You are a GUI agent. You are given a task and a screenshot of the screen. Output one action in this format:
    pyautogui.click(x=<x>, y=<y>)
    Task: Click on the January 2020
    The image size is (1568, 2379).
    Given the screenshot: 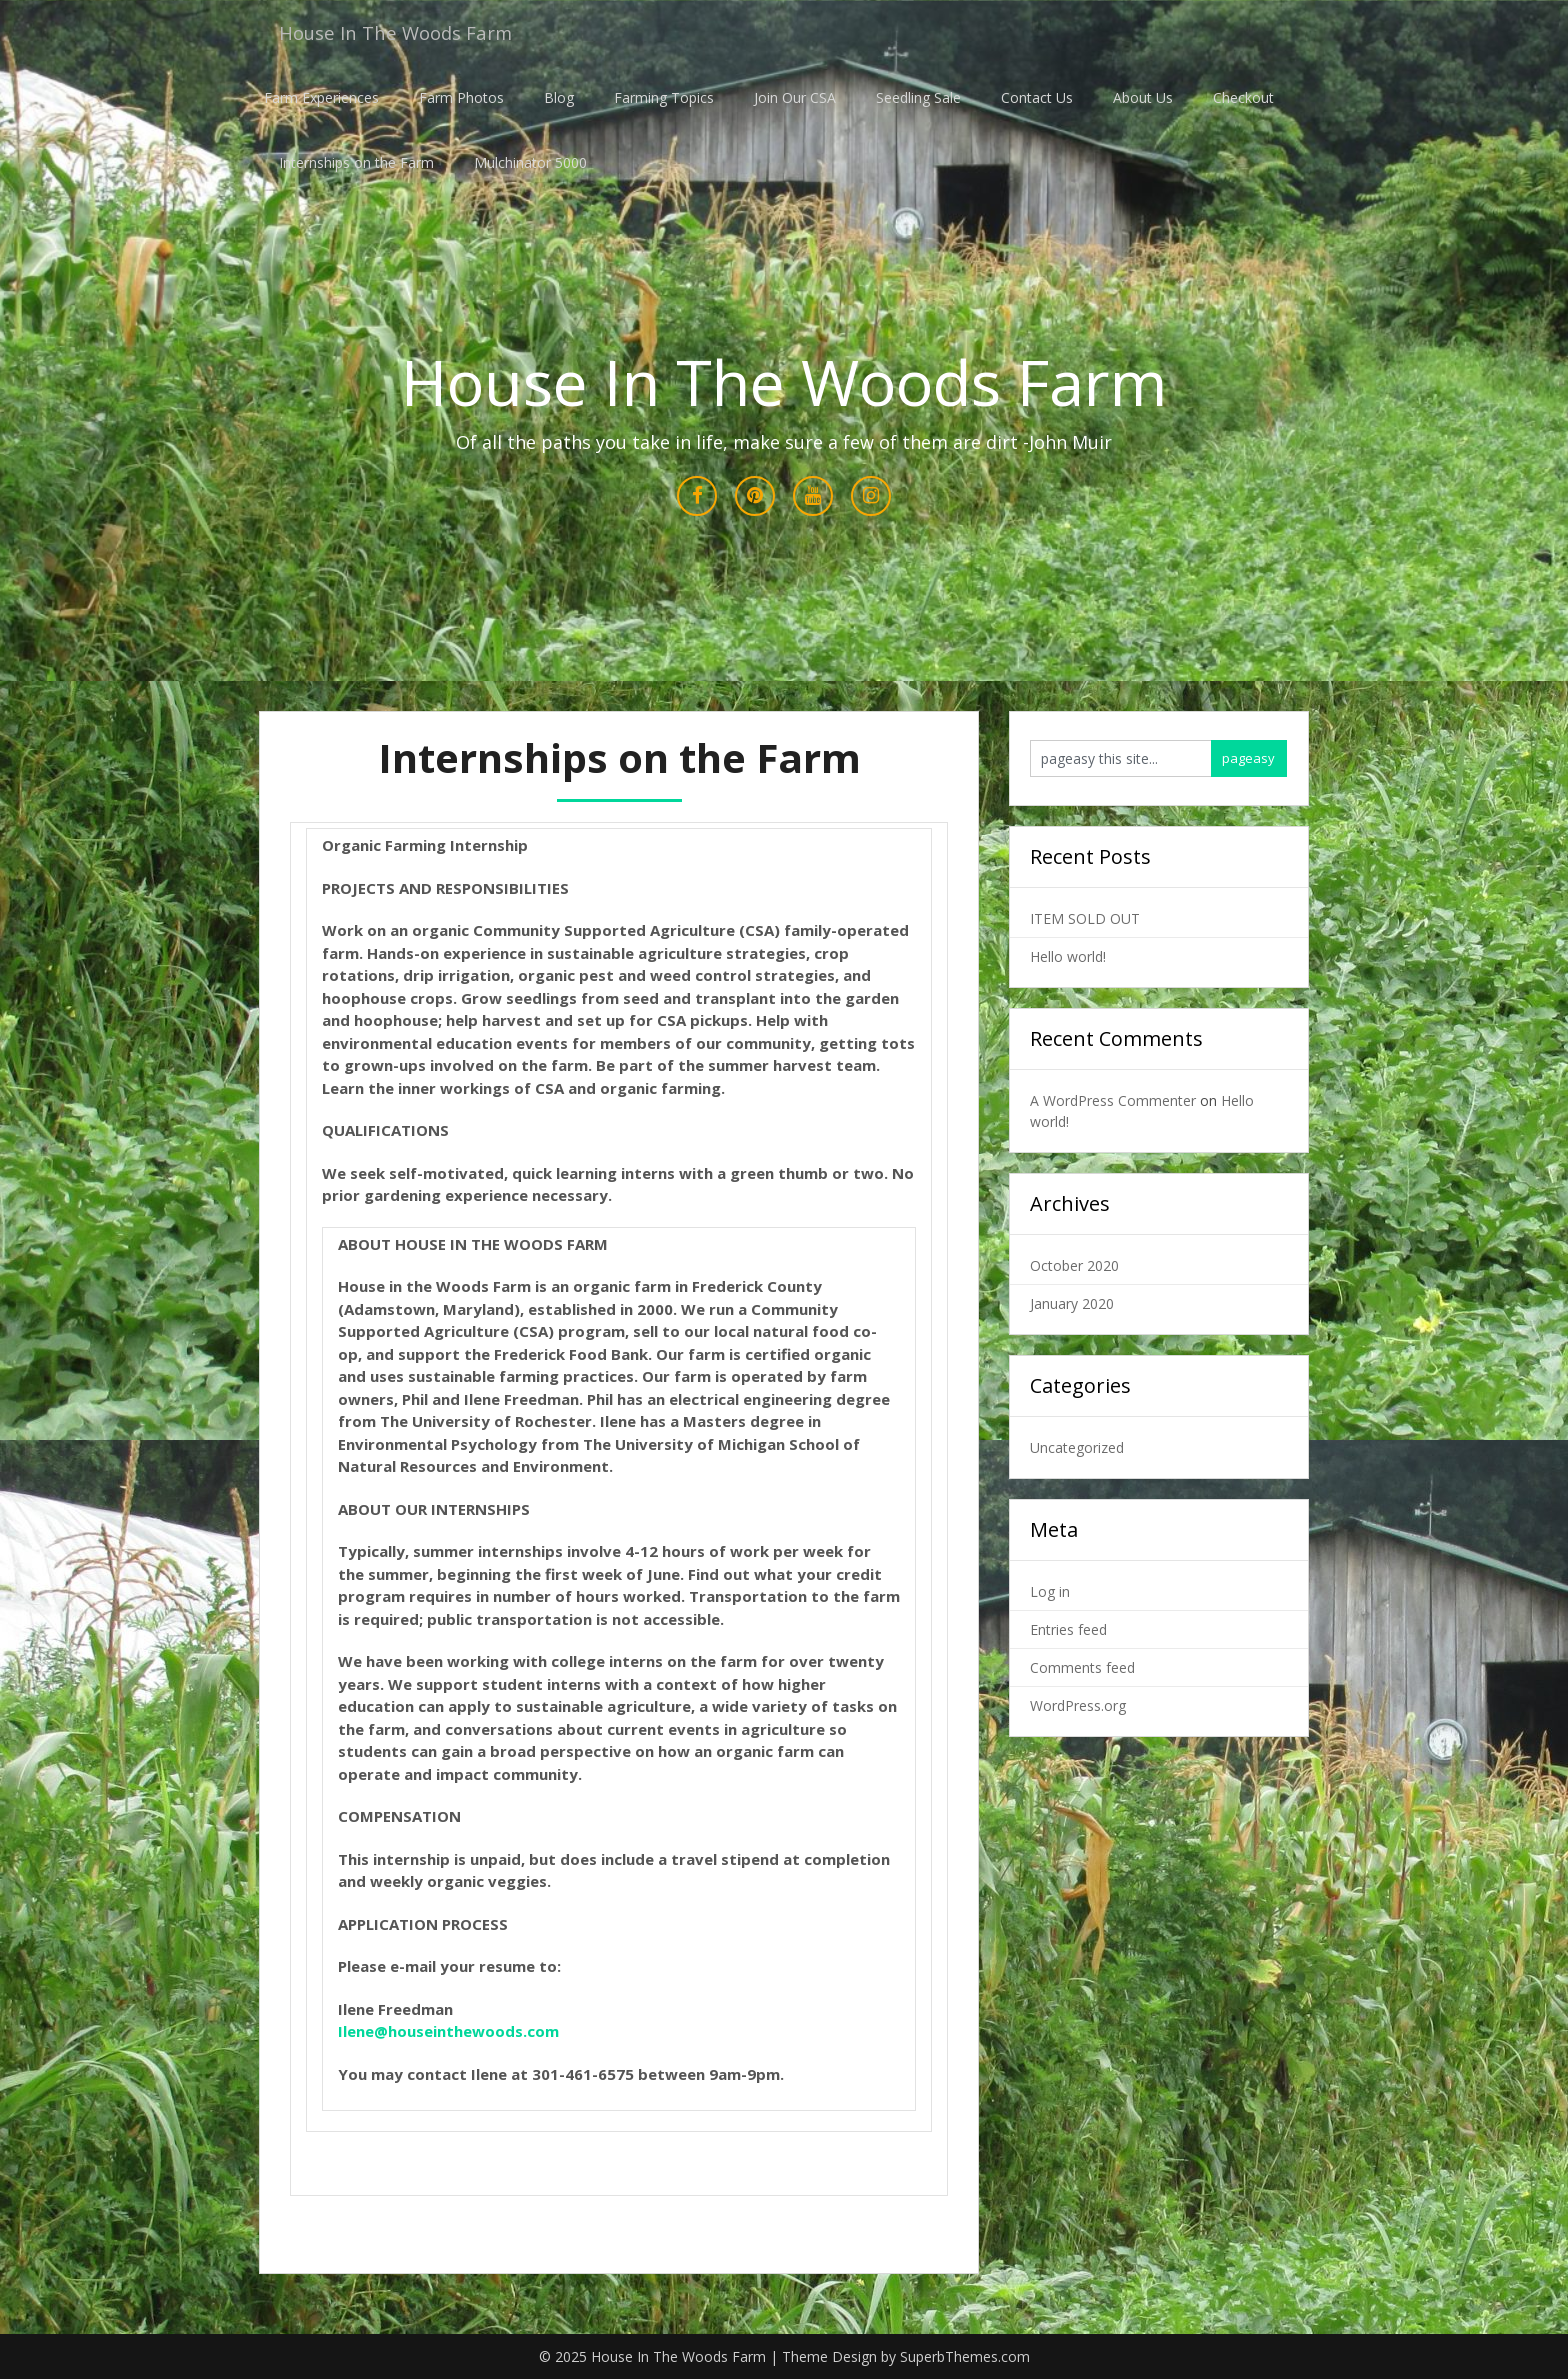 What is the action you would take?
    pyautogui.click(x=1072, y=1303)
    